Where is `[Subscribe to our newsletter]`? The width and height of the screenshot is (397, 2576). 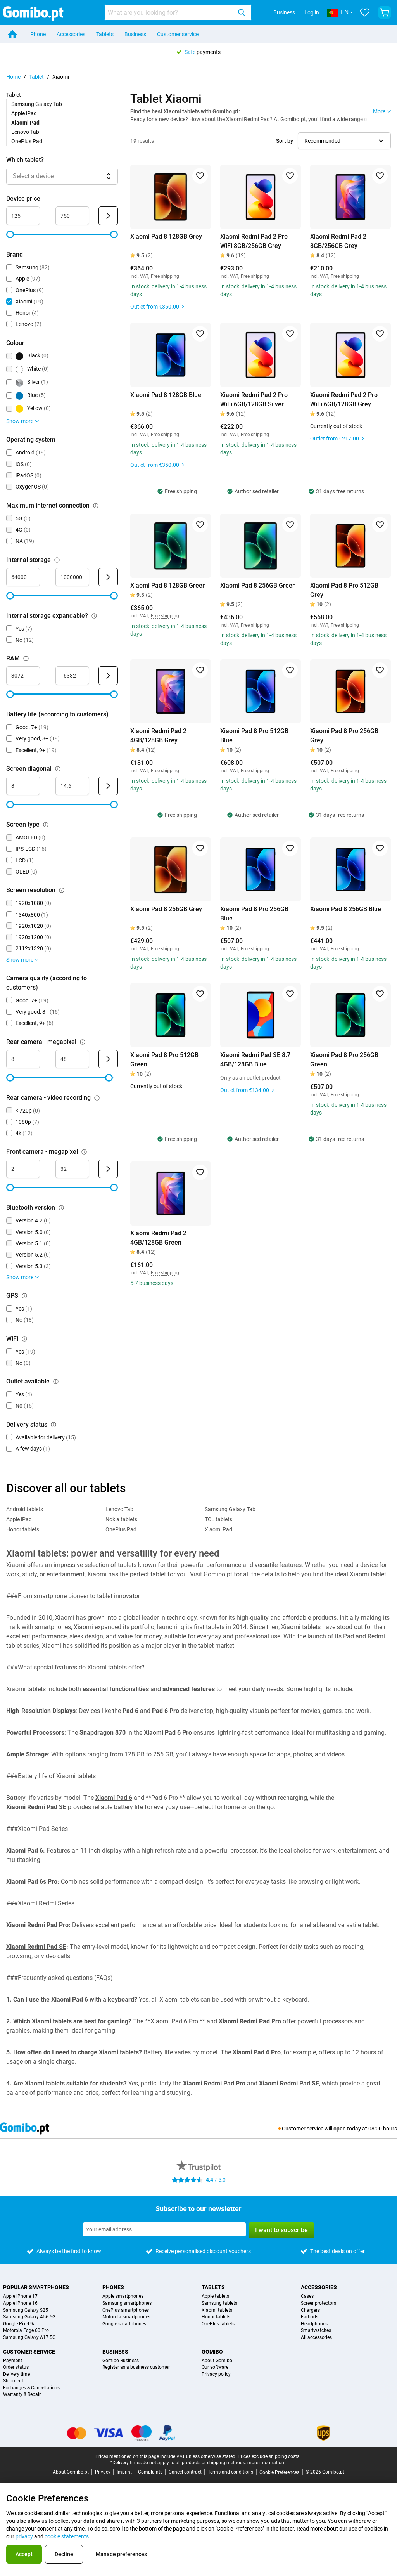
[Subscribe to our newsletter] is located at coordinates (164, 2229).